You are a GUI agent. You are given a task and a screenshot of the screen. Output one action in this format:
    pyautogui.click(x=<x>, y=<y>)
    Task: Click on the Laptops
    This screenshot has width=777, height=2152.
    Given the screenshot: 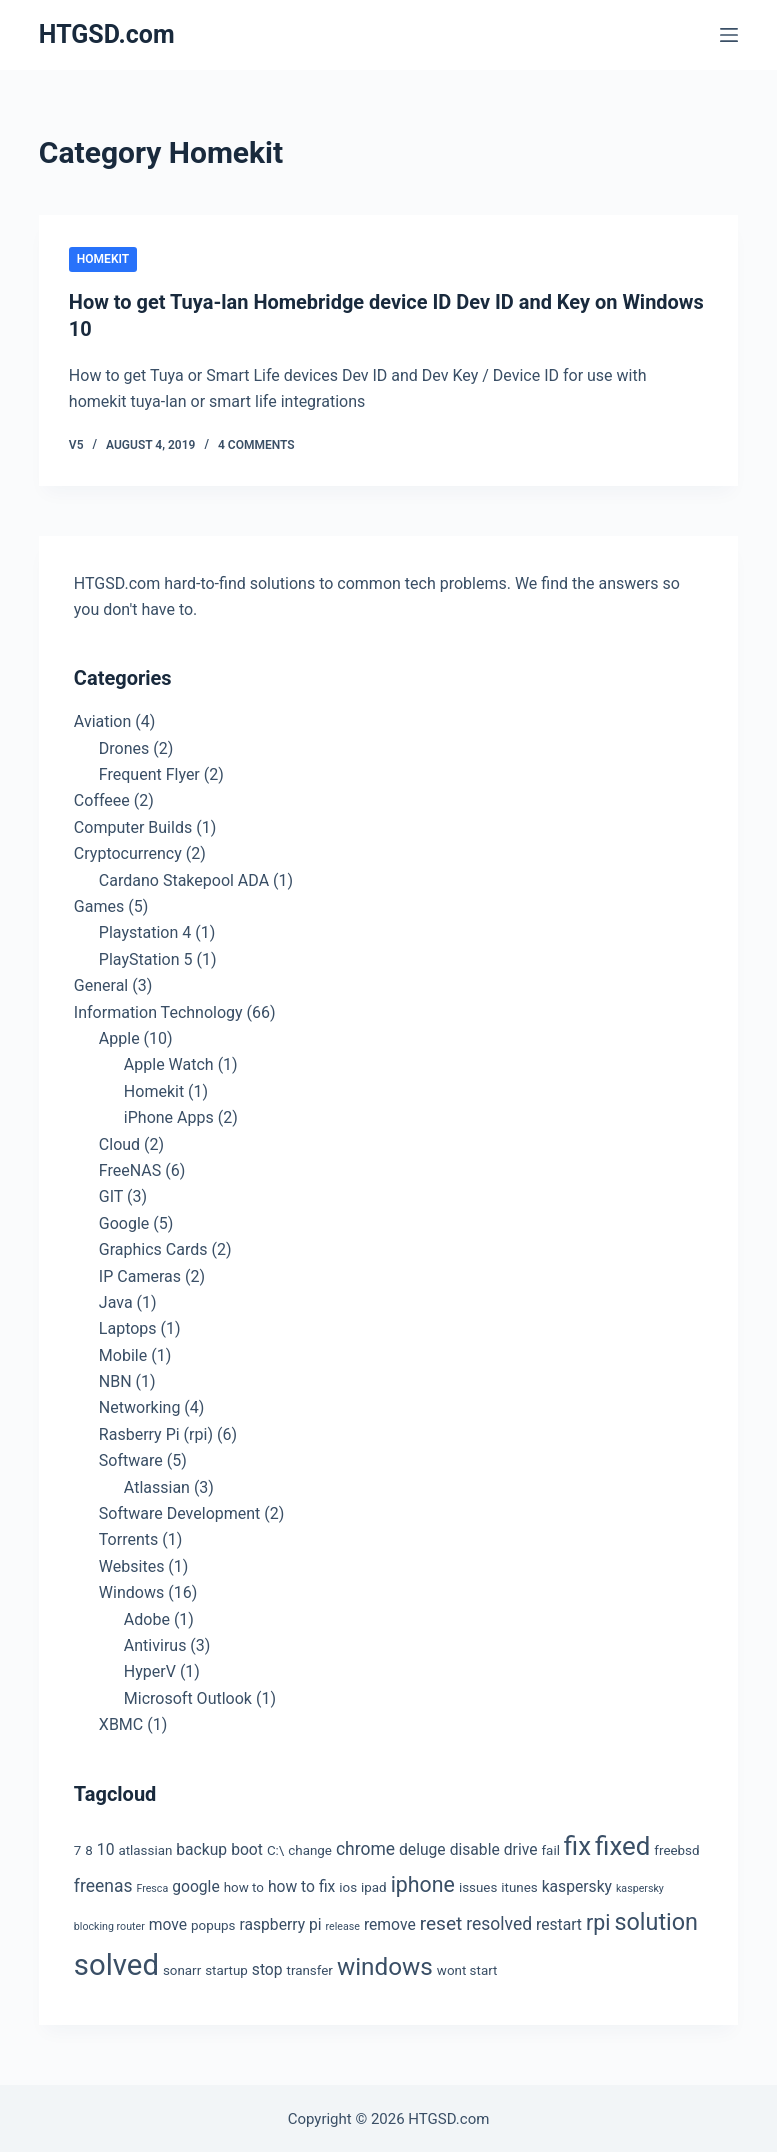 What is the action you would take?
    pyautogui.click(x=128, y=1326)
    